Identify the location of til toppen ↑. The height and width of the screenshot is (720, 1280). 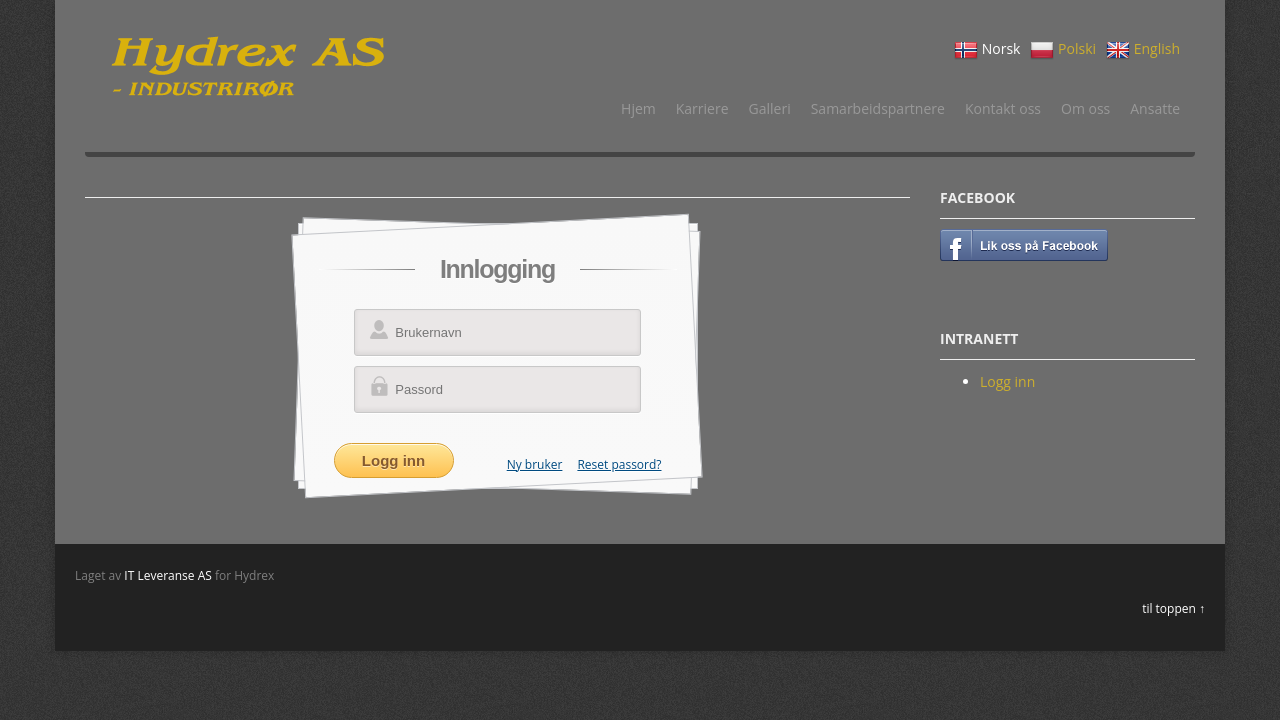
(1173, 608).